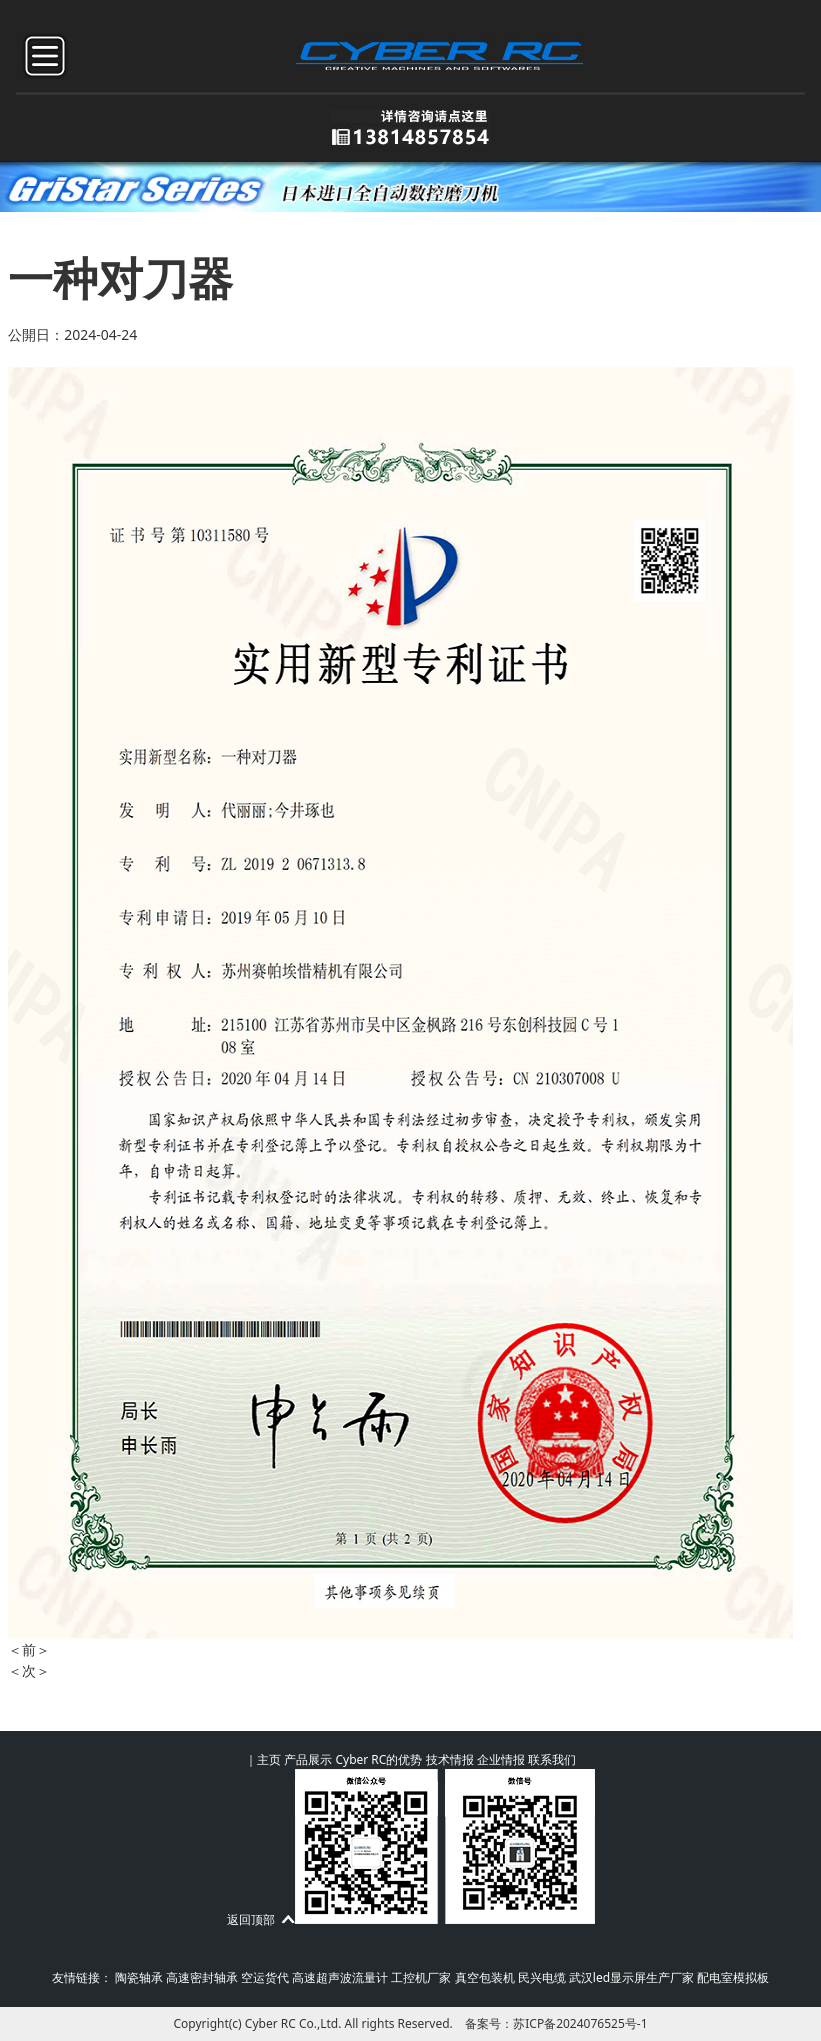 This screenshot has width=821, height=2041. I want to click on 民兴电缆, so click(542, 1977).